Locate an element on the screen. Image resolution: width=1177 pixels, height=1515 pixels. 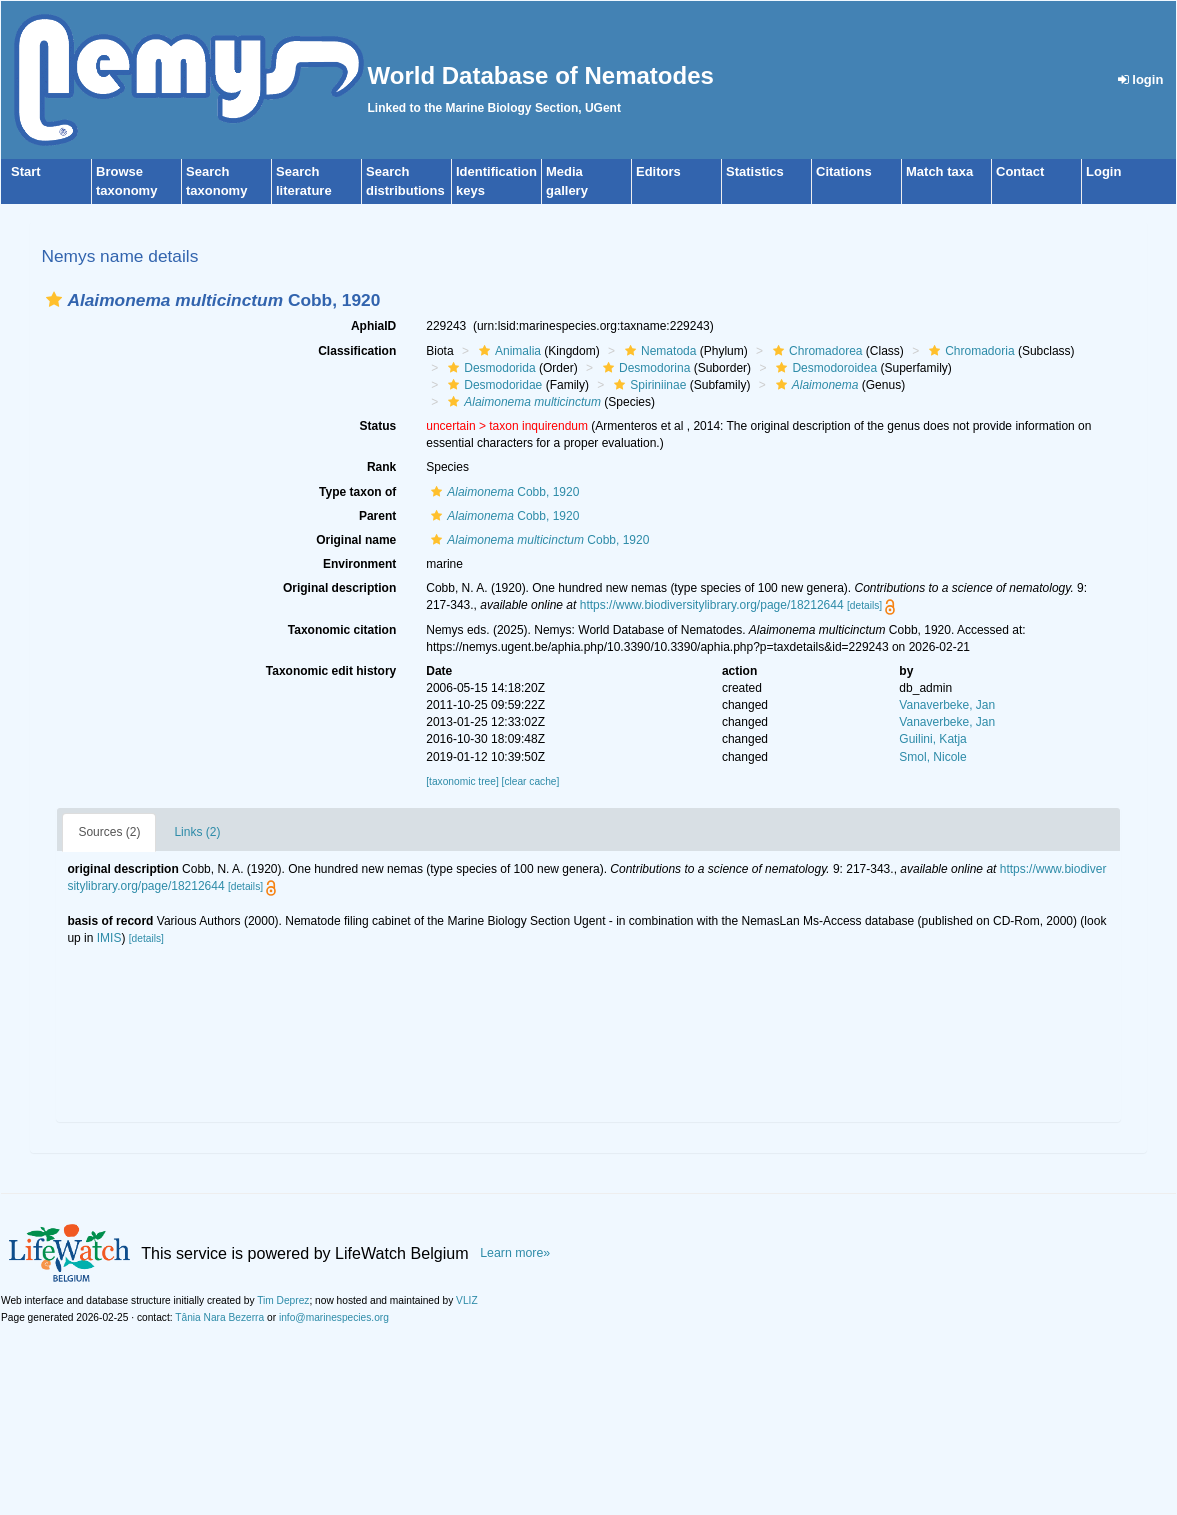
[details] is located at coordinates (864, 605).